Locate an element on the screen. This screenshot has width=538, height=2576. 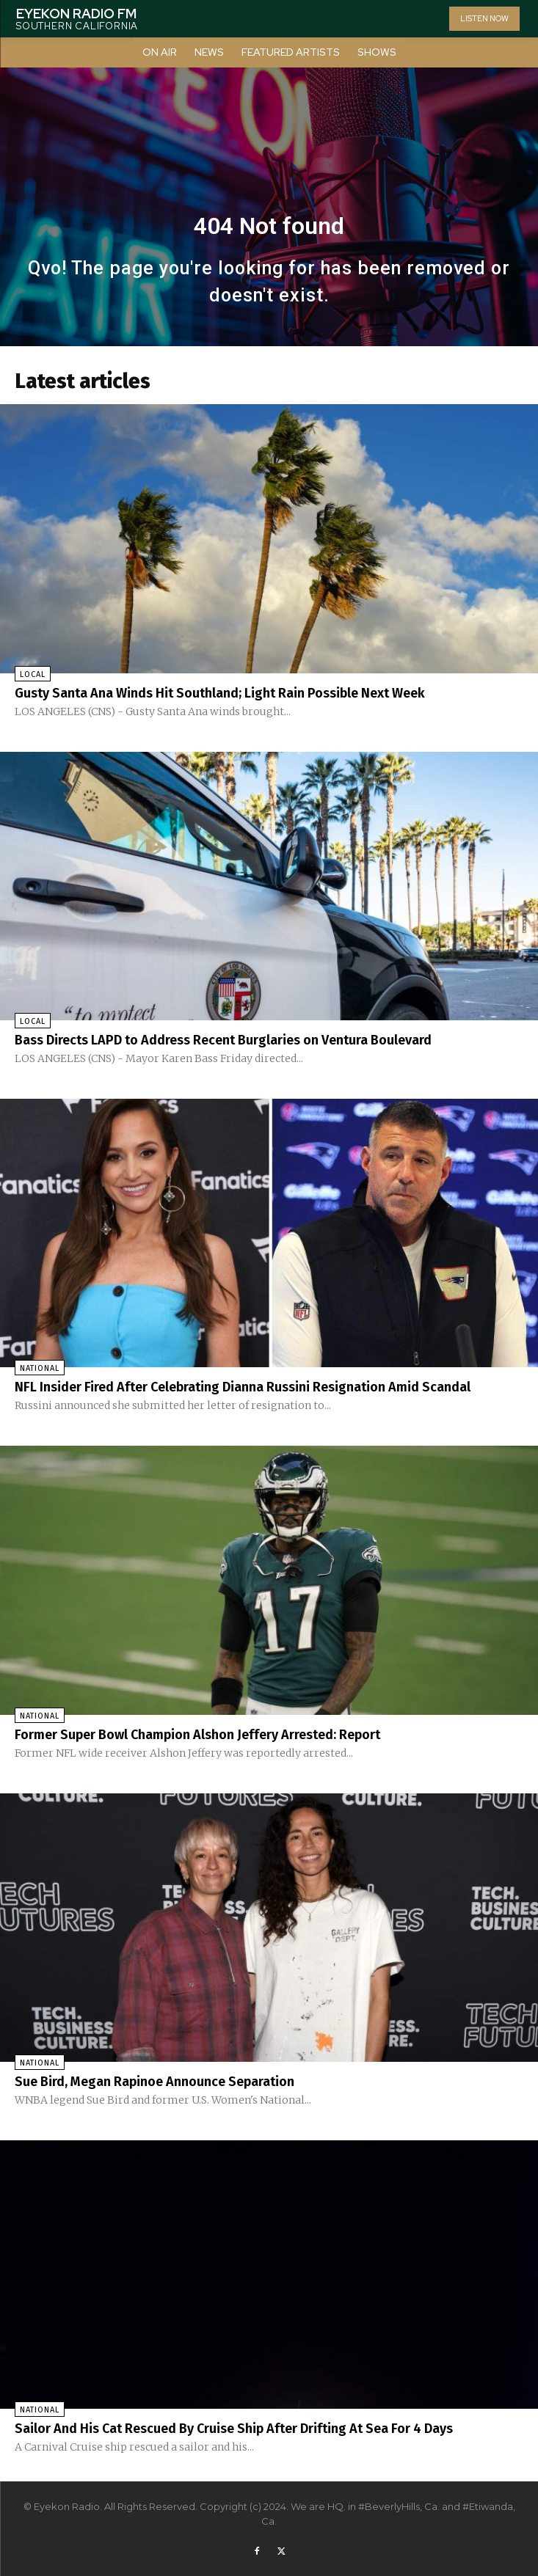
Sue Bird, Megan Rapinoe Announce Separation is located at coordinates (154, 2082).